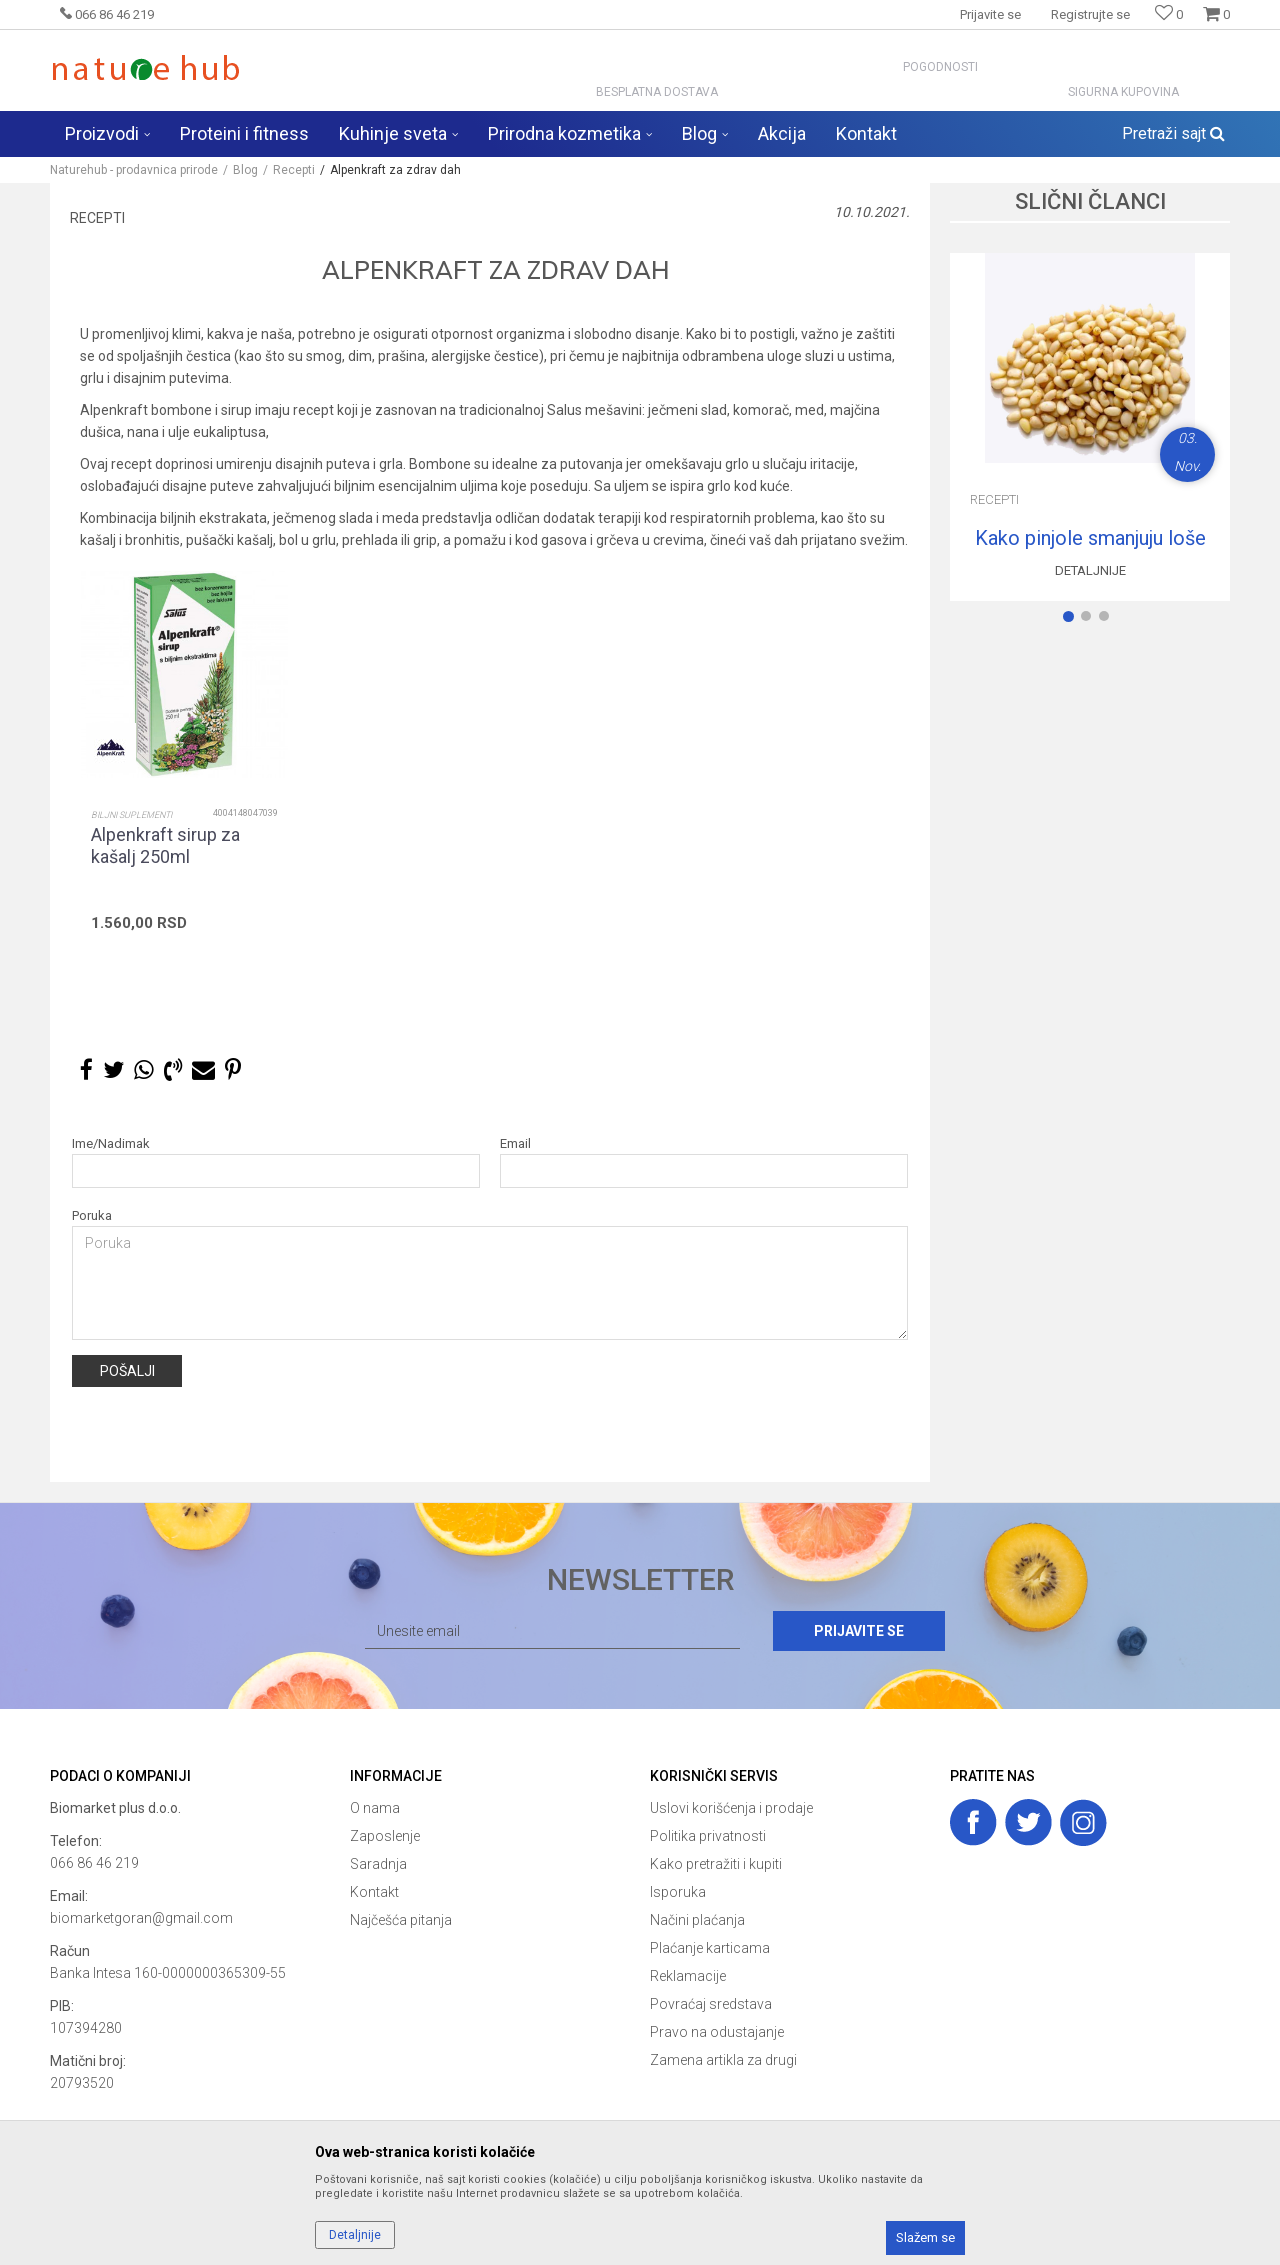 The width and height of the screenshot is (1280, 2265). What do you see at coordinates (1090, 538) in the screenshot?
I see `Kako pinjole smanjuju loše holesterol?` at bounding box center [1090, 538].